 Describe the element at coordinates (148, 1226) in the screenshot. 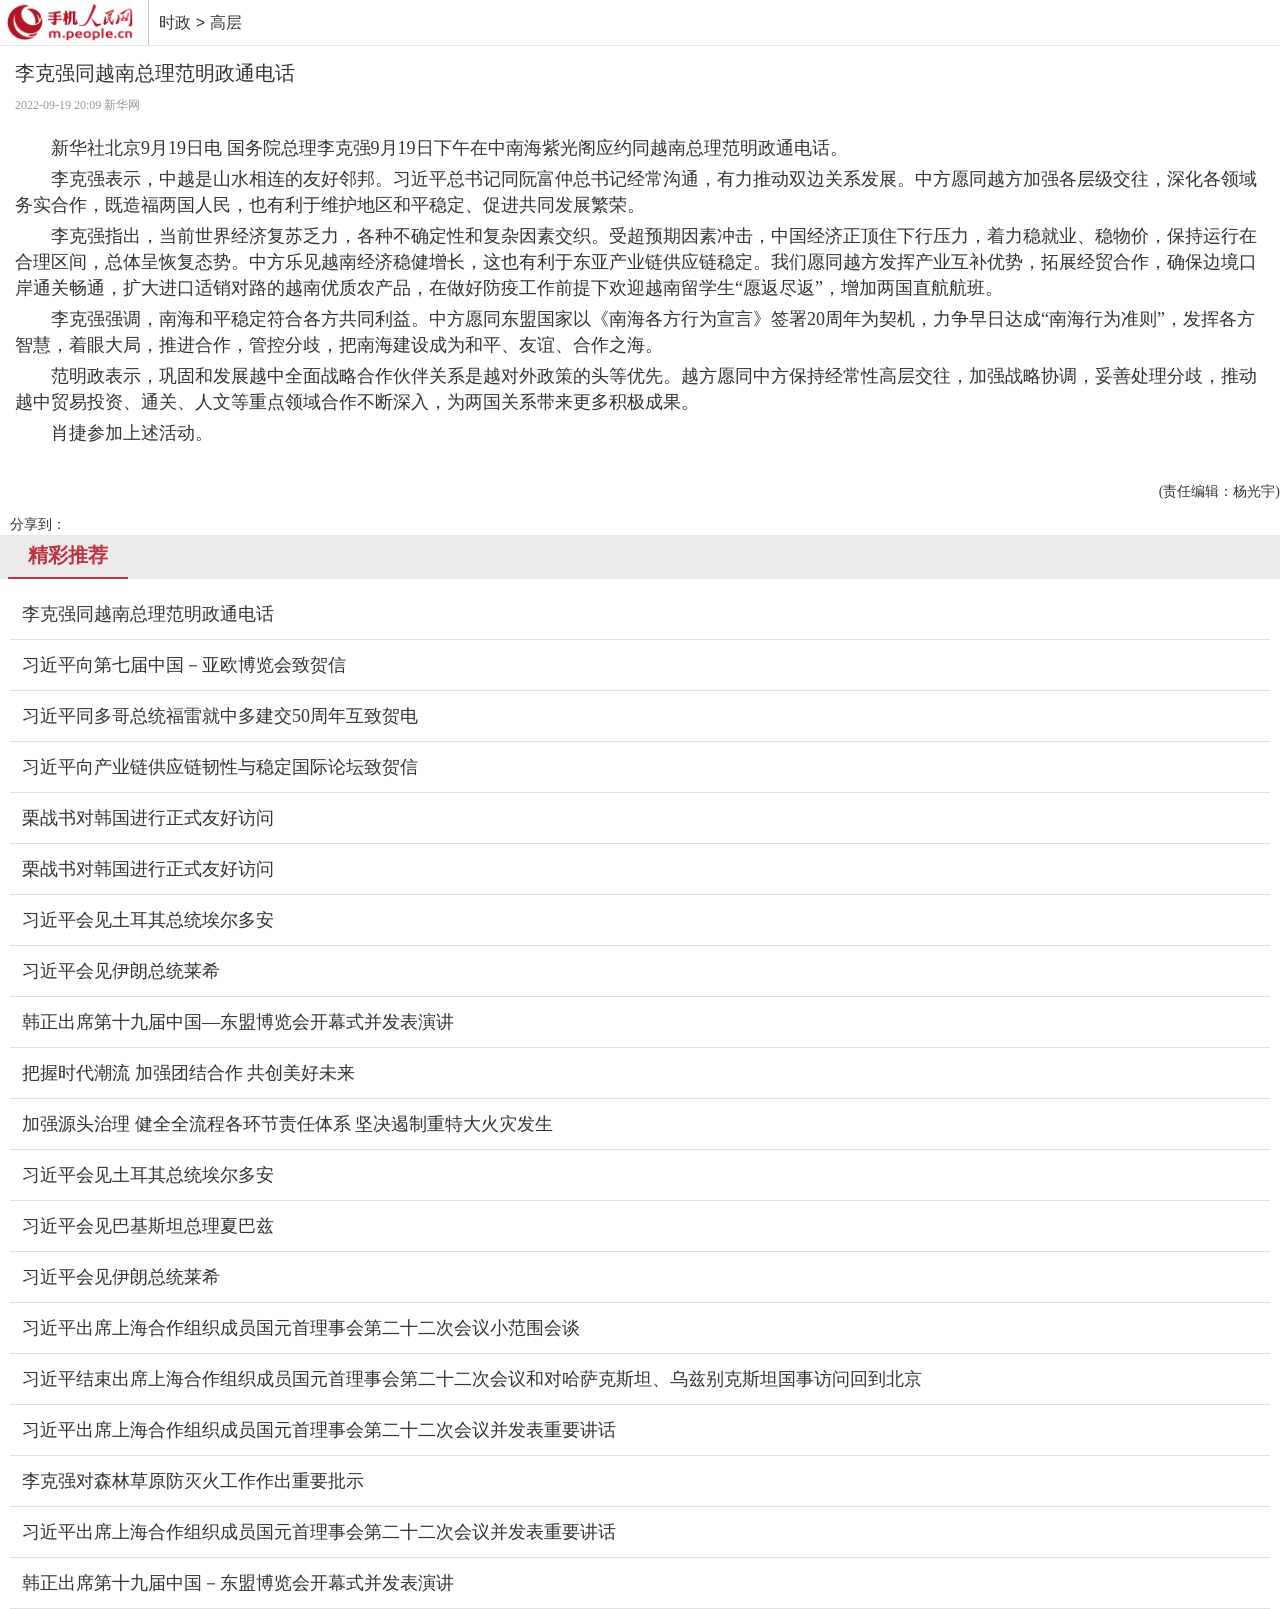

I see `习近平会见巴基斯坦总理夏巴兹` at that location.